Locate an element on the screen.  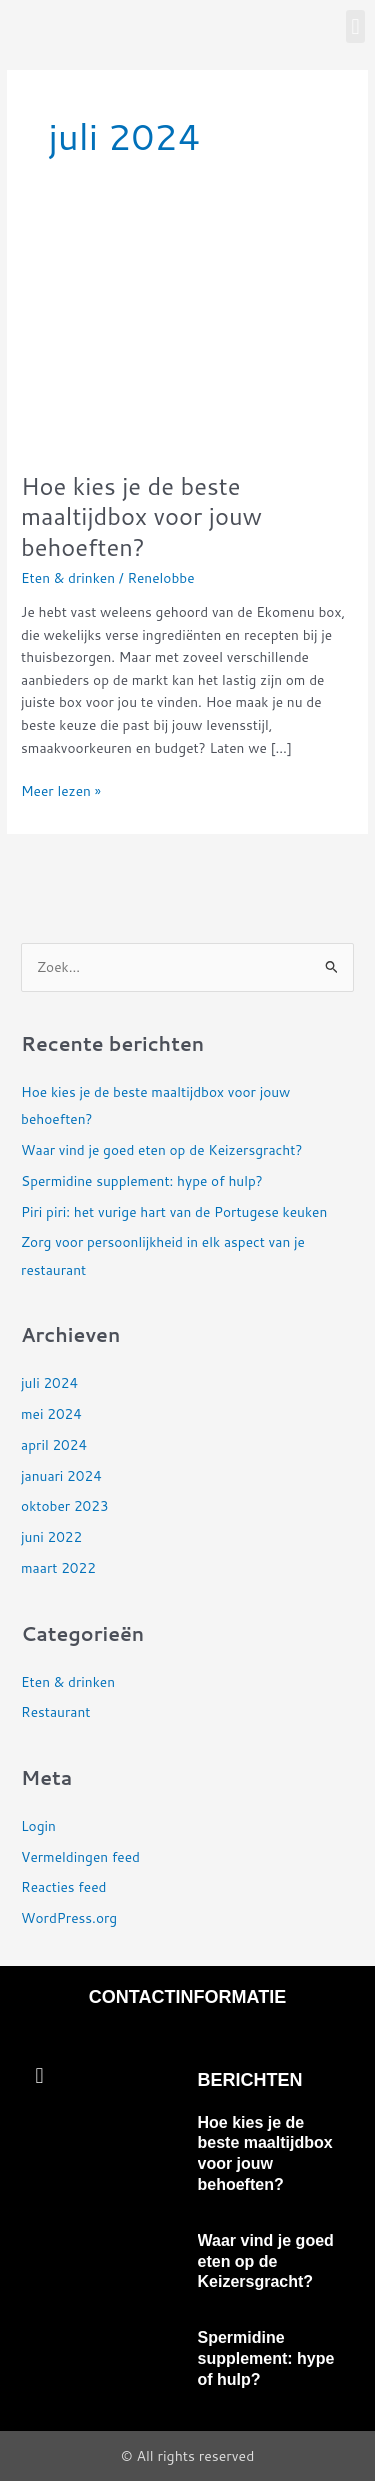
Reacties feed is located at coordinates (63, 1886).